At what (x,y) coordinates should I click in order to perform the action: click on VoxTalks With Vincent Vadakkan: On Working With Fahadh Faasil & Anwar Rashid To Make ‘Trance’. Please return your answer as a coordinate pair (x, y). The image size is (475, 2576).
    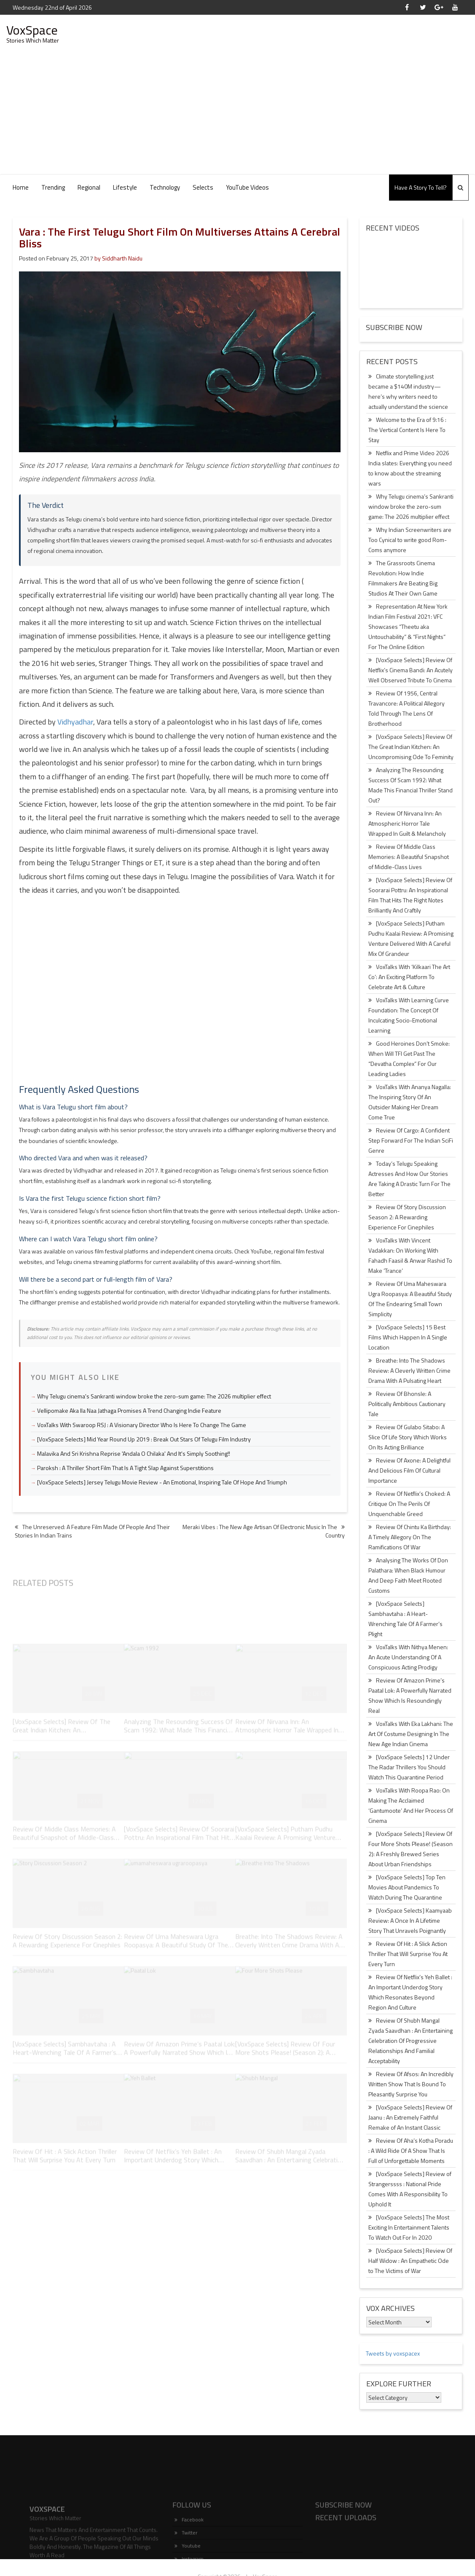
    Looking at the image, I should click on (410, 1255).